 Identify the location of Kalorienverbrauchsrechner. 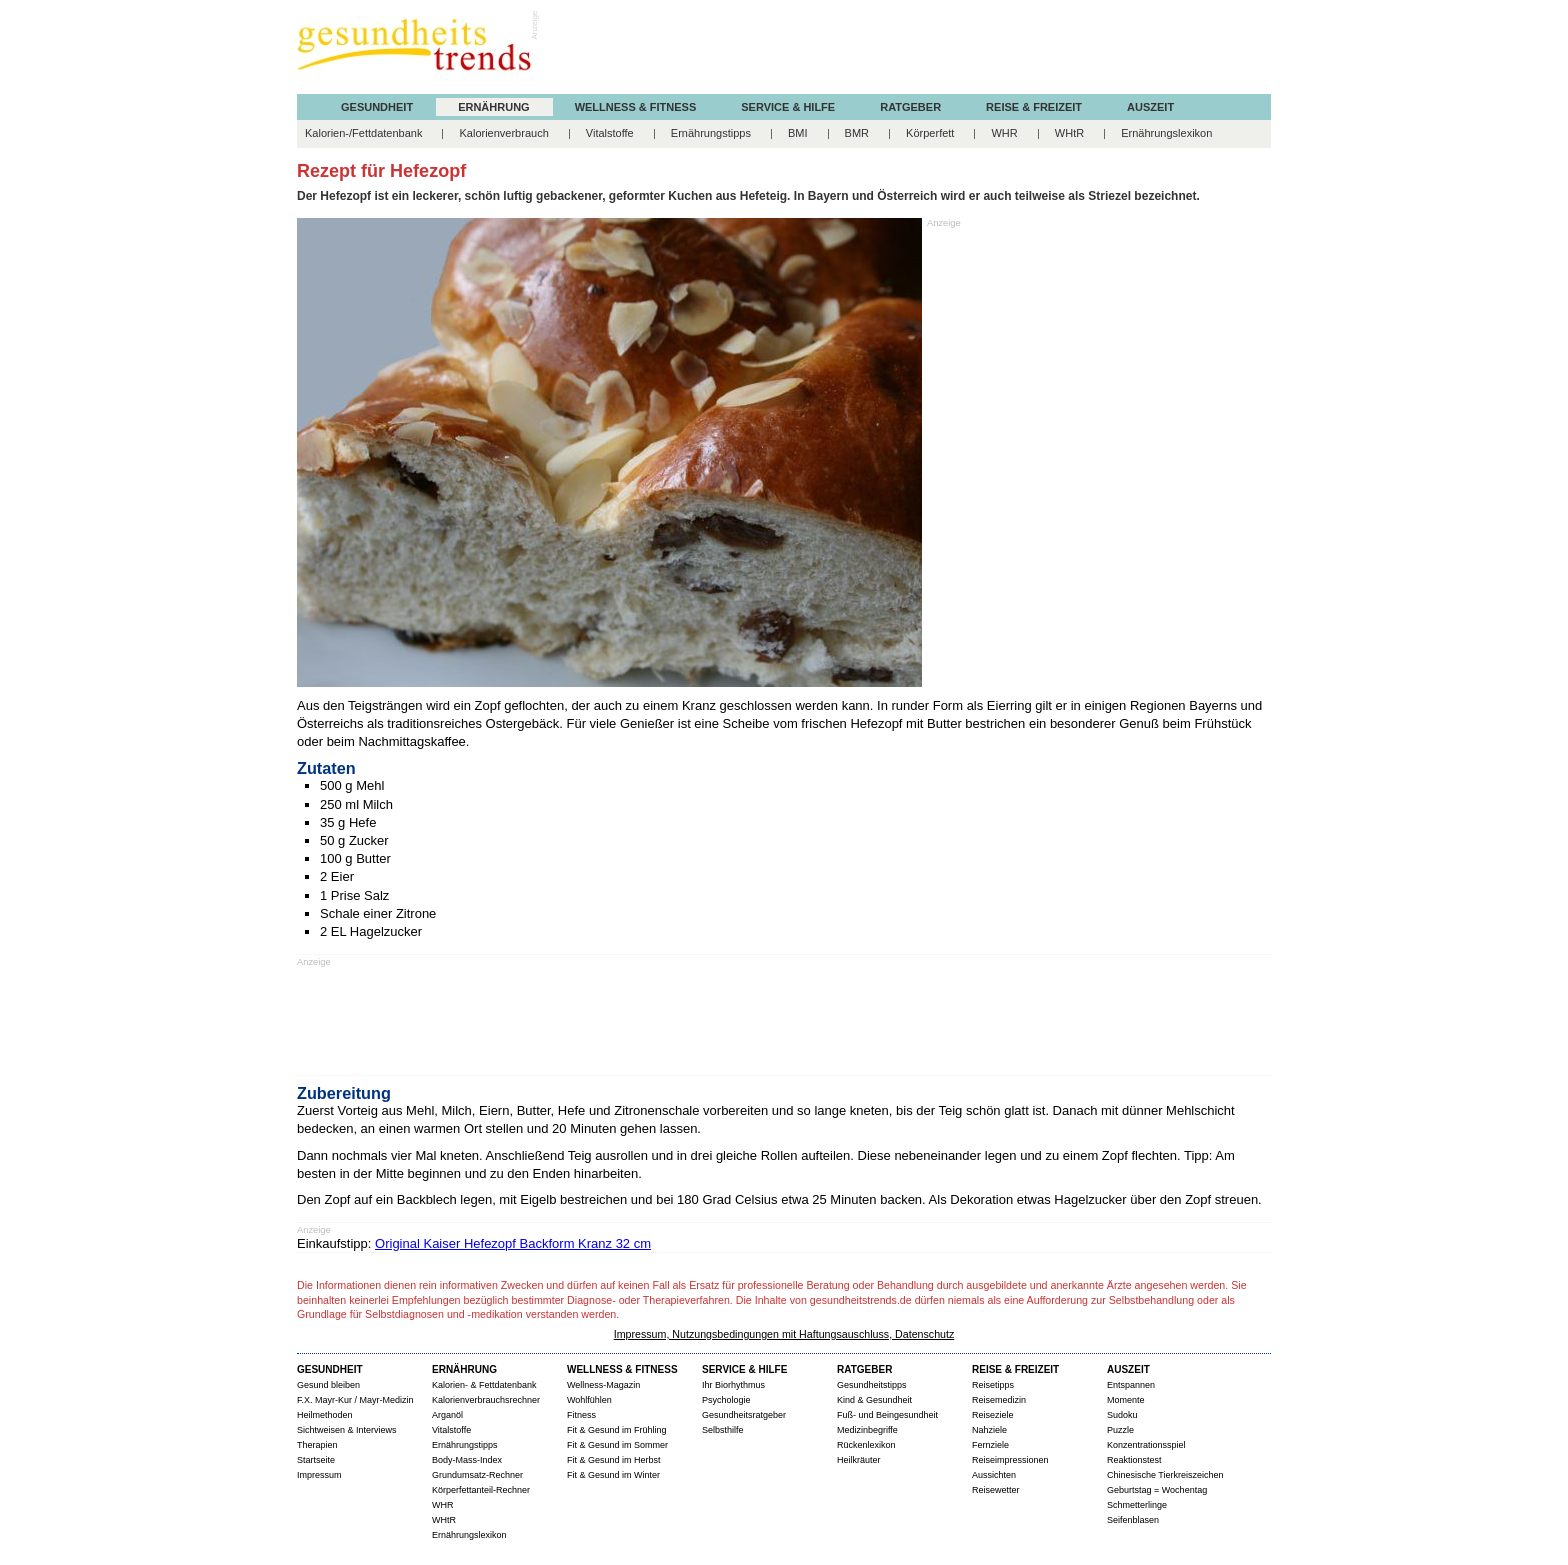
(486, 1400).